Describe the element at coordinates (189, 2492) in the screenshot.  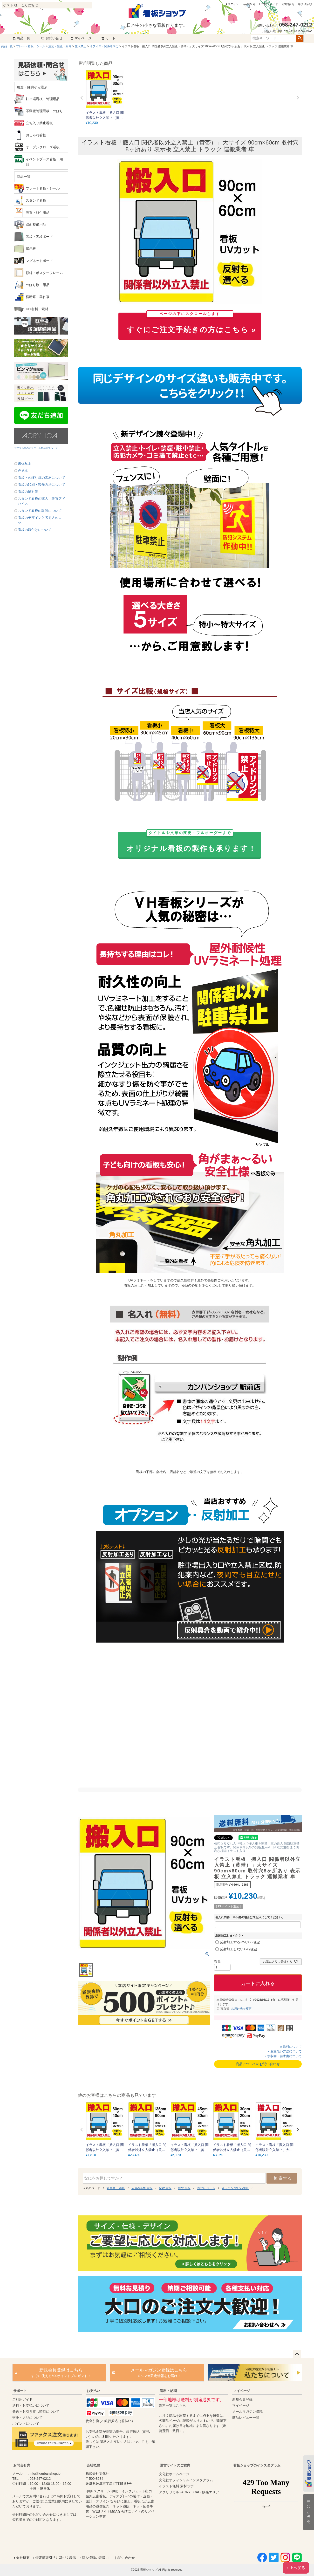
I see `アクリリカル -ACRYLICAL- 販売エリア` at that location.